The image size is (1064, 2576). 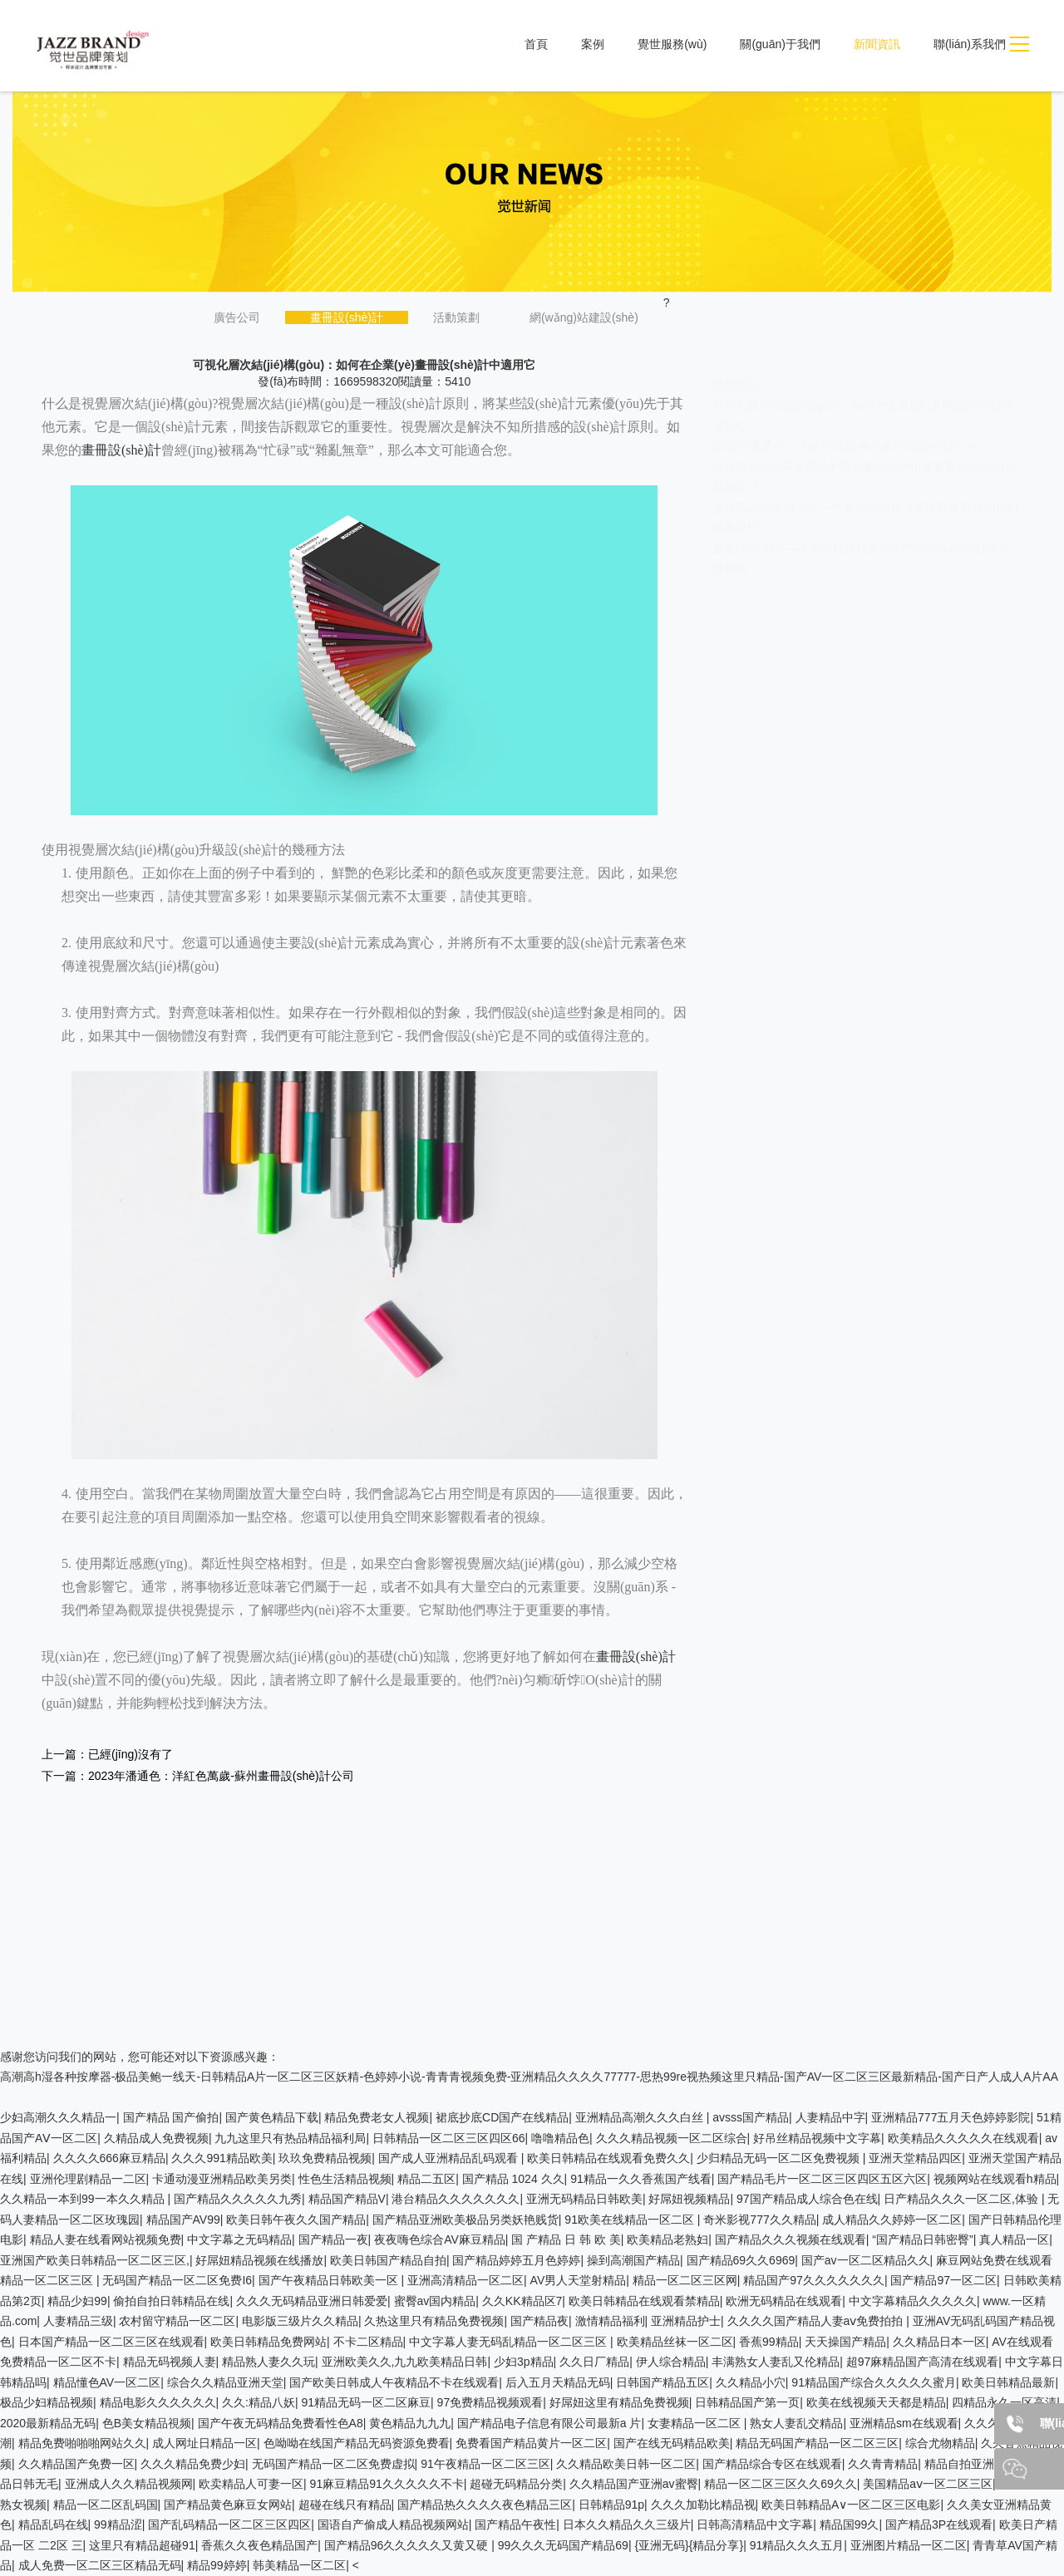 What do you see at coordinates (943, 2280) in the screenshot?
I see `国产精品97一区二区` at bounding box center [943, 2280].